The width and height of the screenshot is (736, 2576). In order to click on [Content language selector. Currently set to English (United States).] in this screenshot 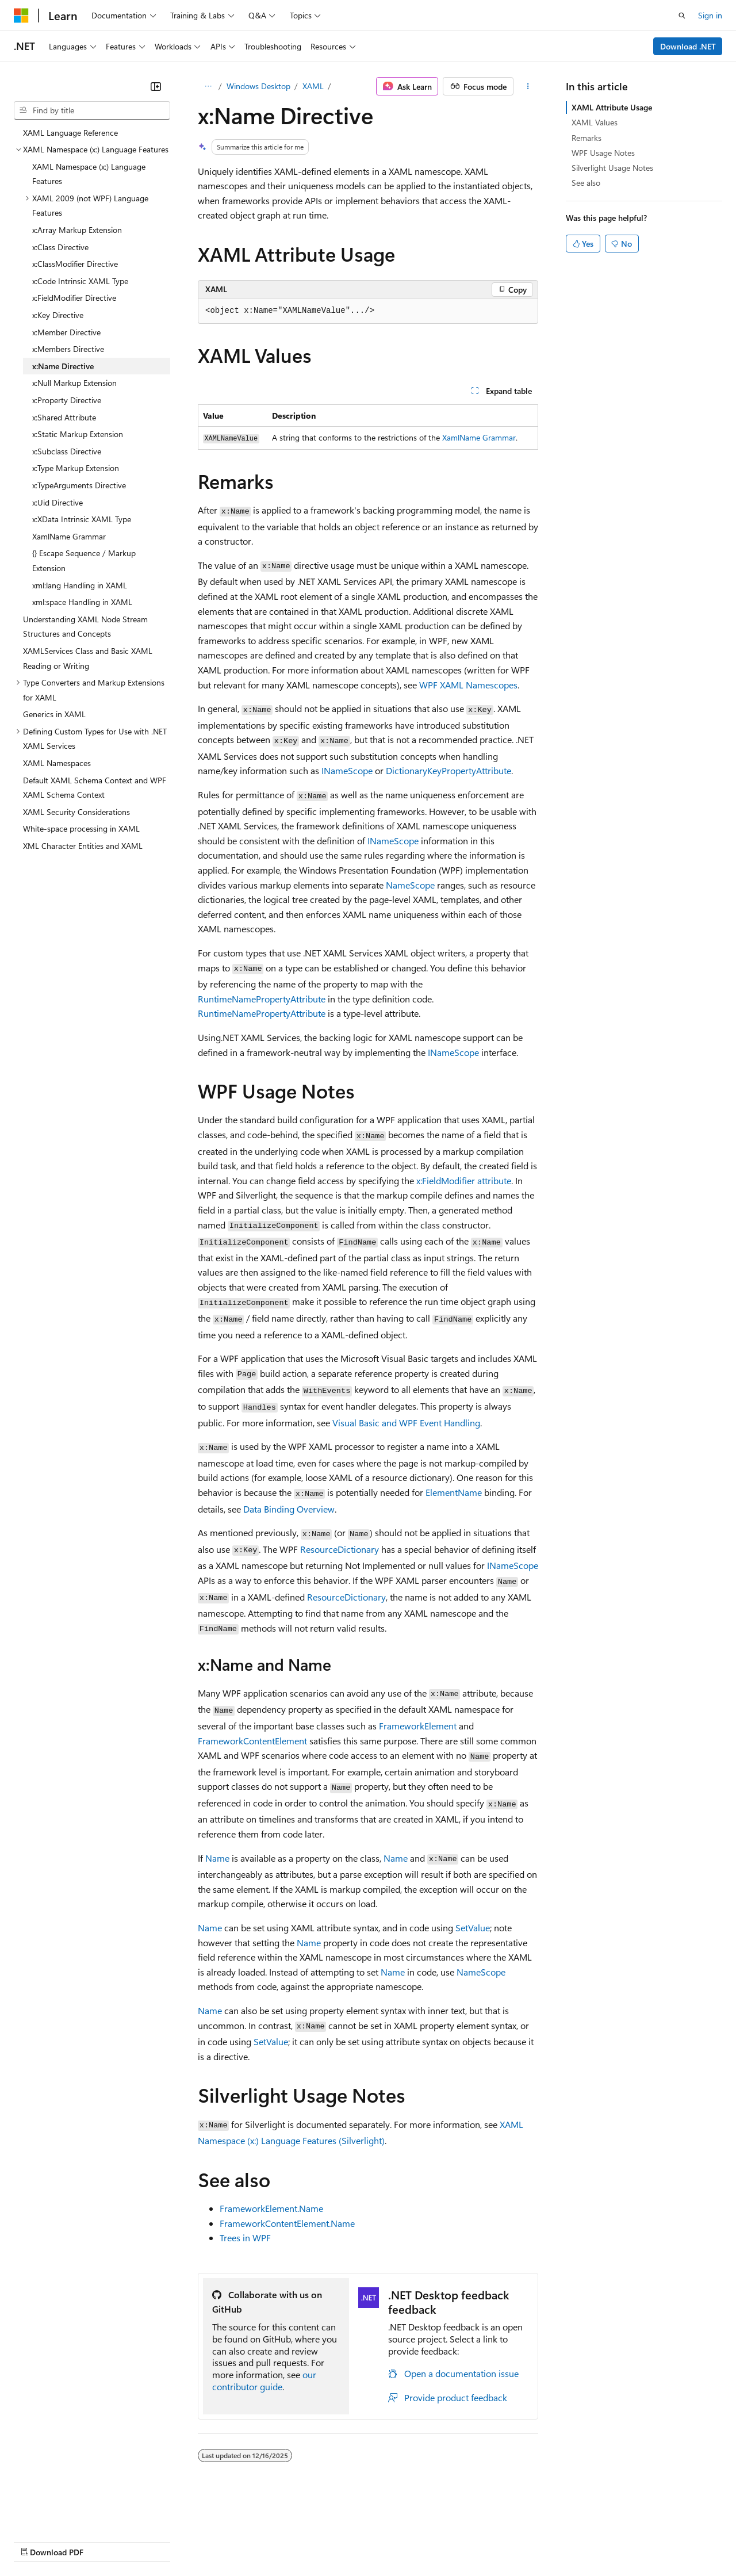, I will do `click(66, 2513)`.